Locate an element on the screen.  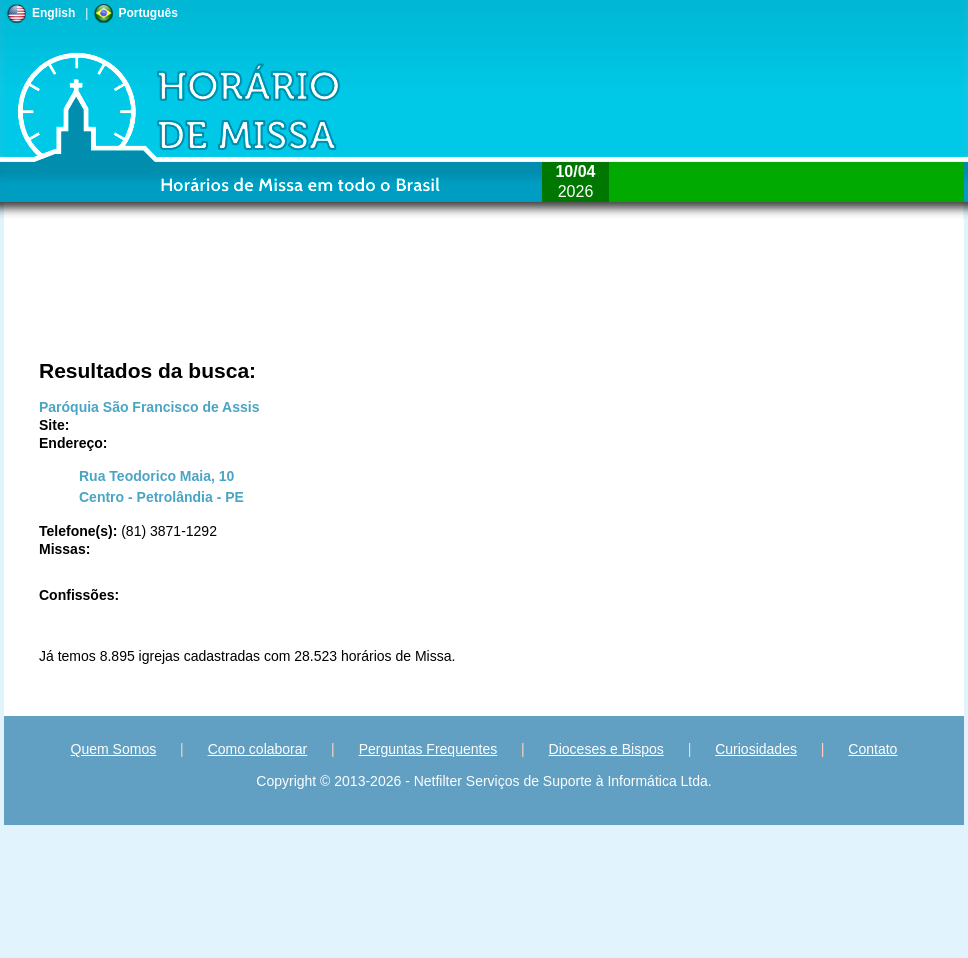
Dioceses e Bispos is located at coordinates (606, 749).